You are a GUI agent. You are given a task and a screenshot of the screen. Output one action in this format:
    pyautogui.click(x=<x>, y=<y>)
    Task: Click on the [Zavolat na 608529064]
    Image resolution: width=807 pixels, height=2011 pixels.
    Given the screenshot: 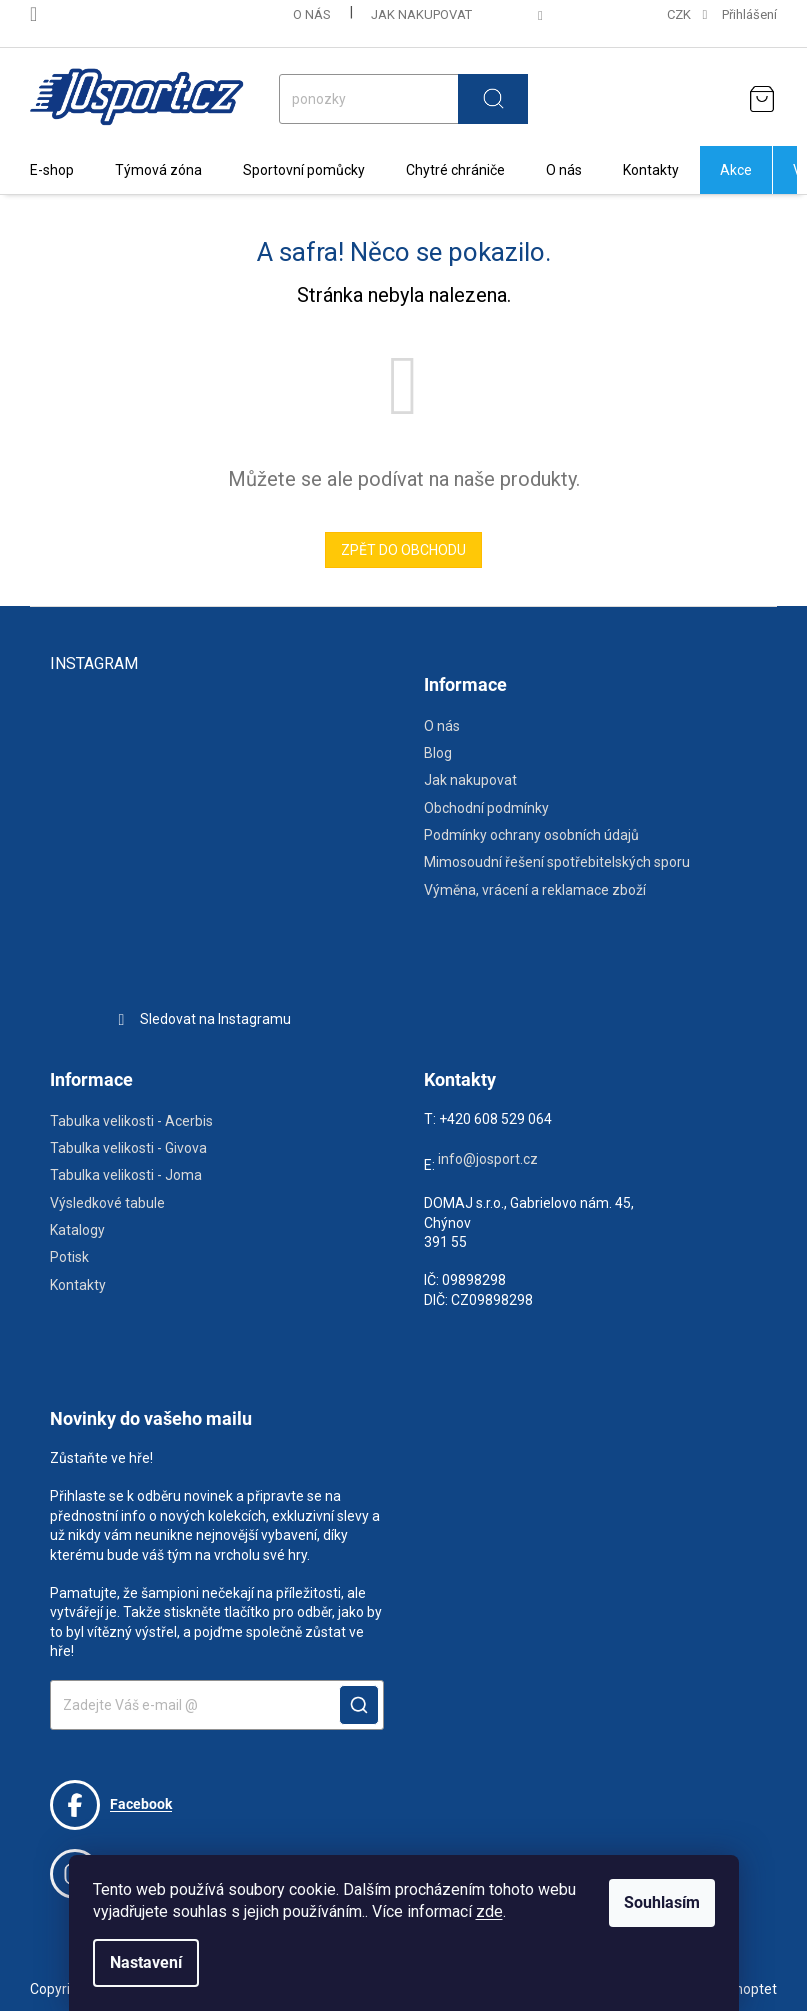 What is the action you would take?
    pyautogui.click(x=48, y=13)
    